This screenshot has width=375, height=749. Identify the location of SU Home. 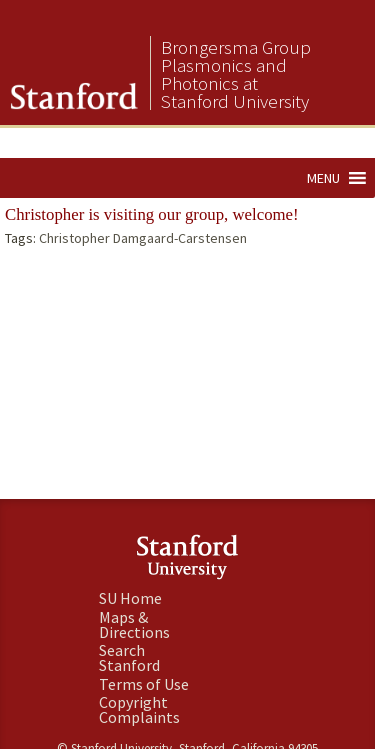
(130, 598).